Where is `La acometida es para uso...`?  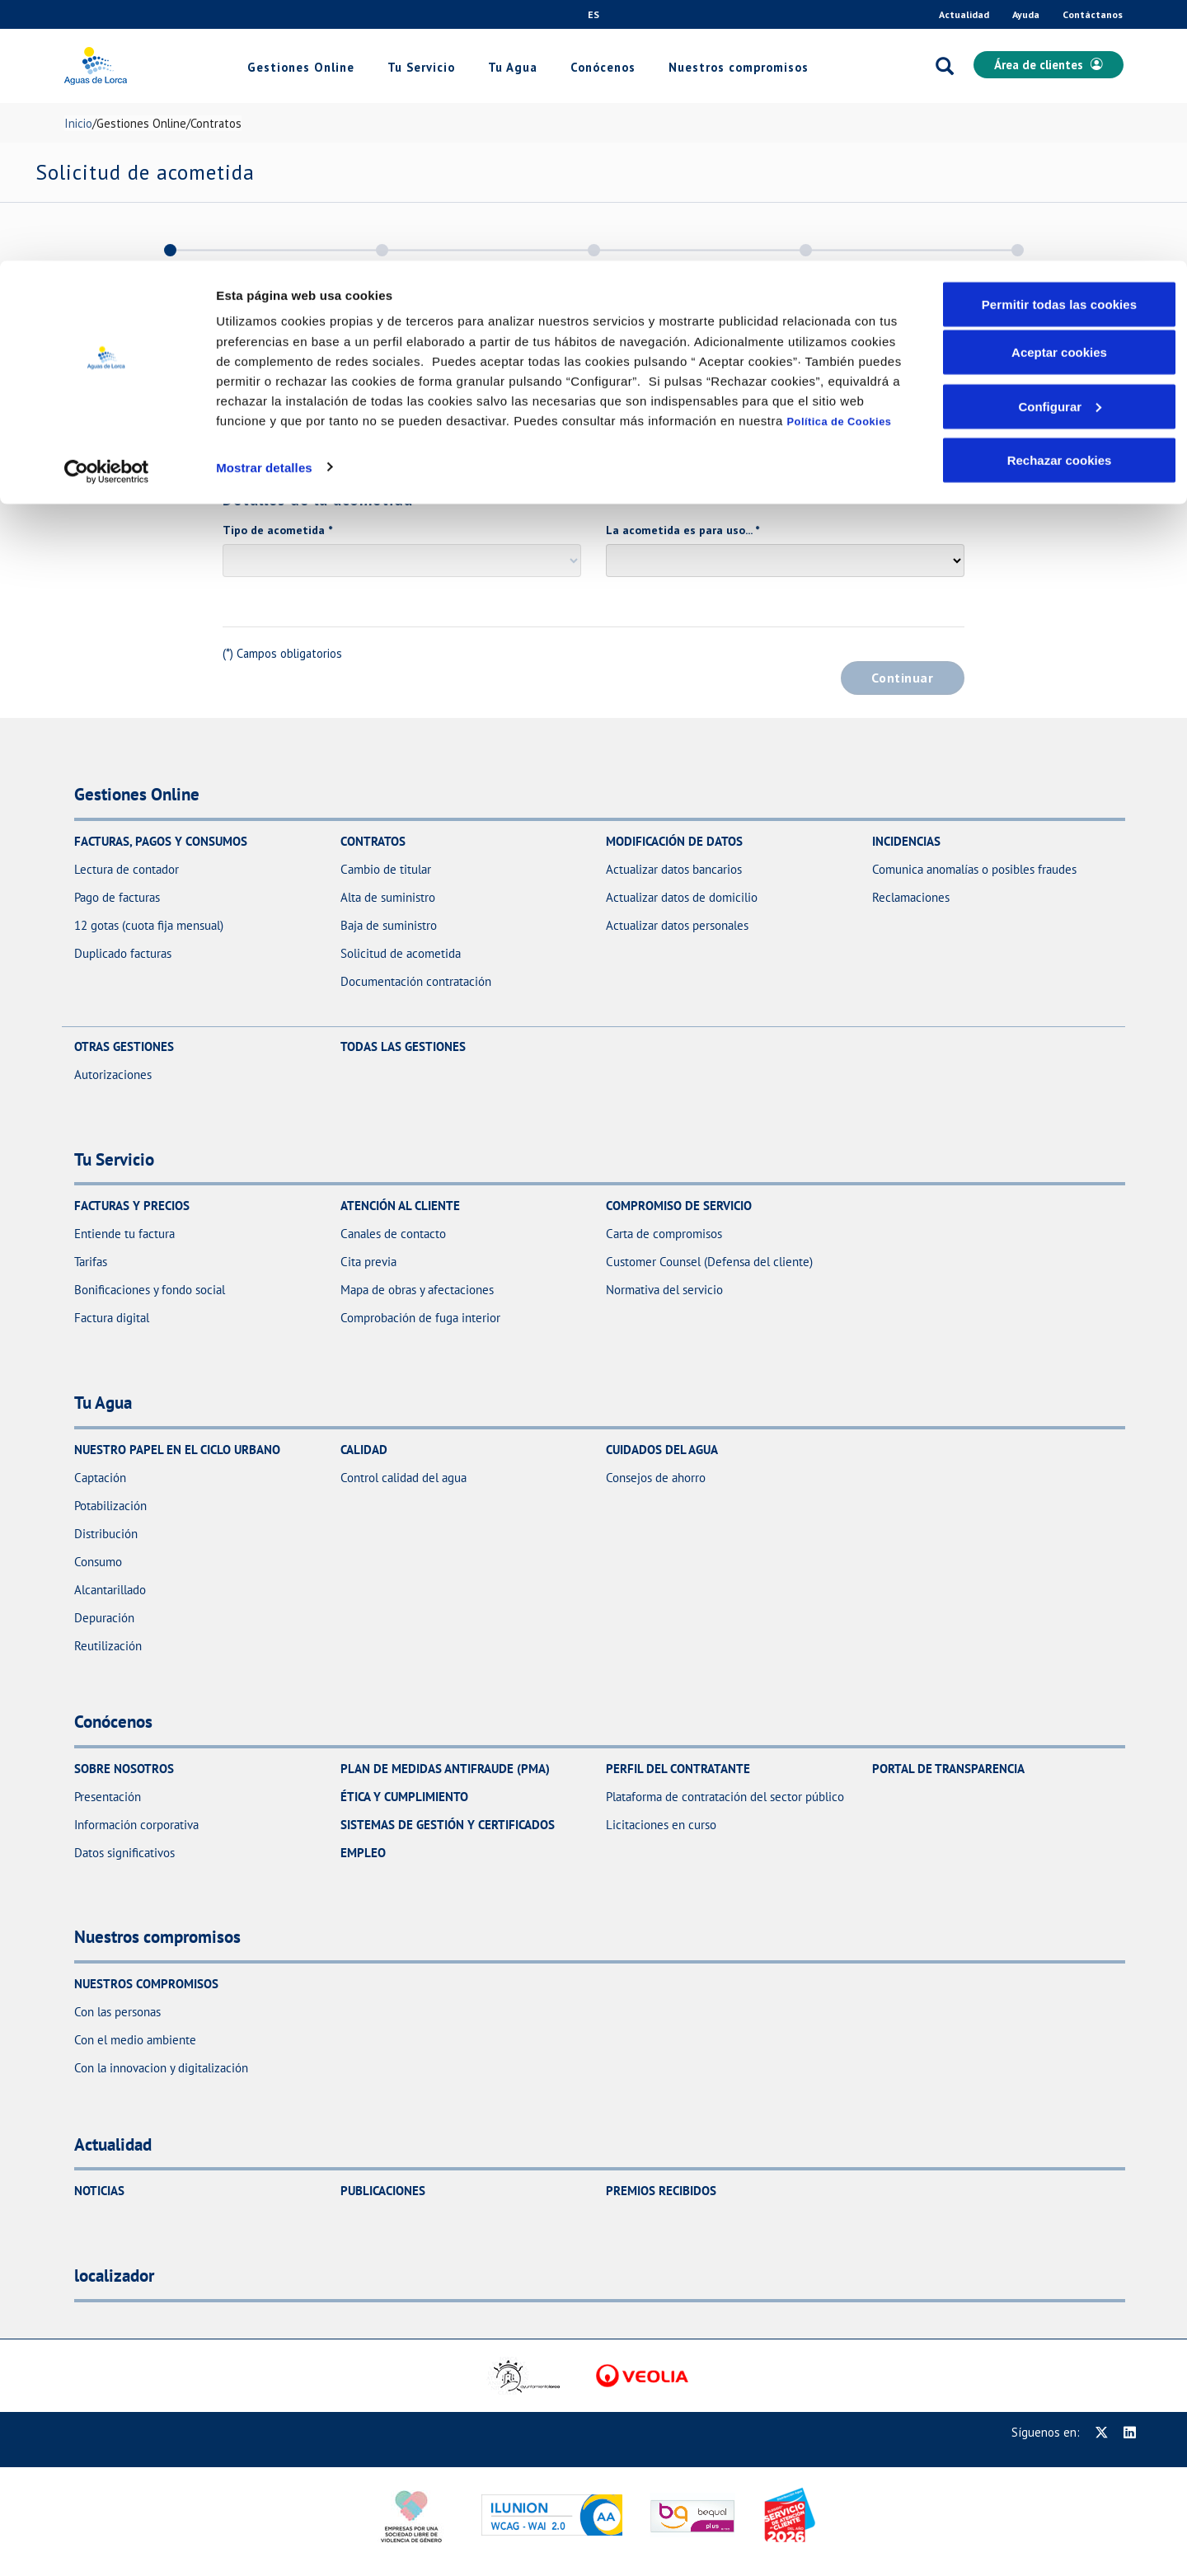
La acometida es para uso... is located at coordinates (682, 530).